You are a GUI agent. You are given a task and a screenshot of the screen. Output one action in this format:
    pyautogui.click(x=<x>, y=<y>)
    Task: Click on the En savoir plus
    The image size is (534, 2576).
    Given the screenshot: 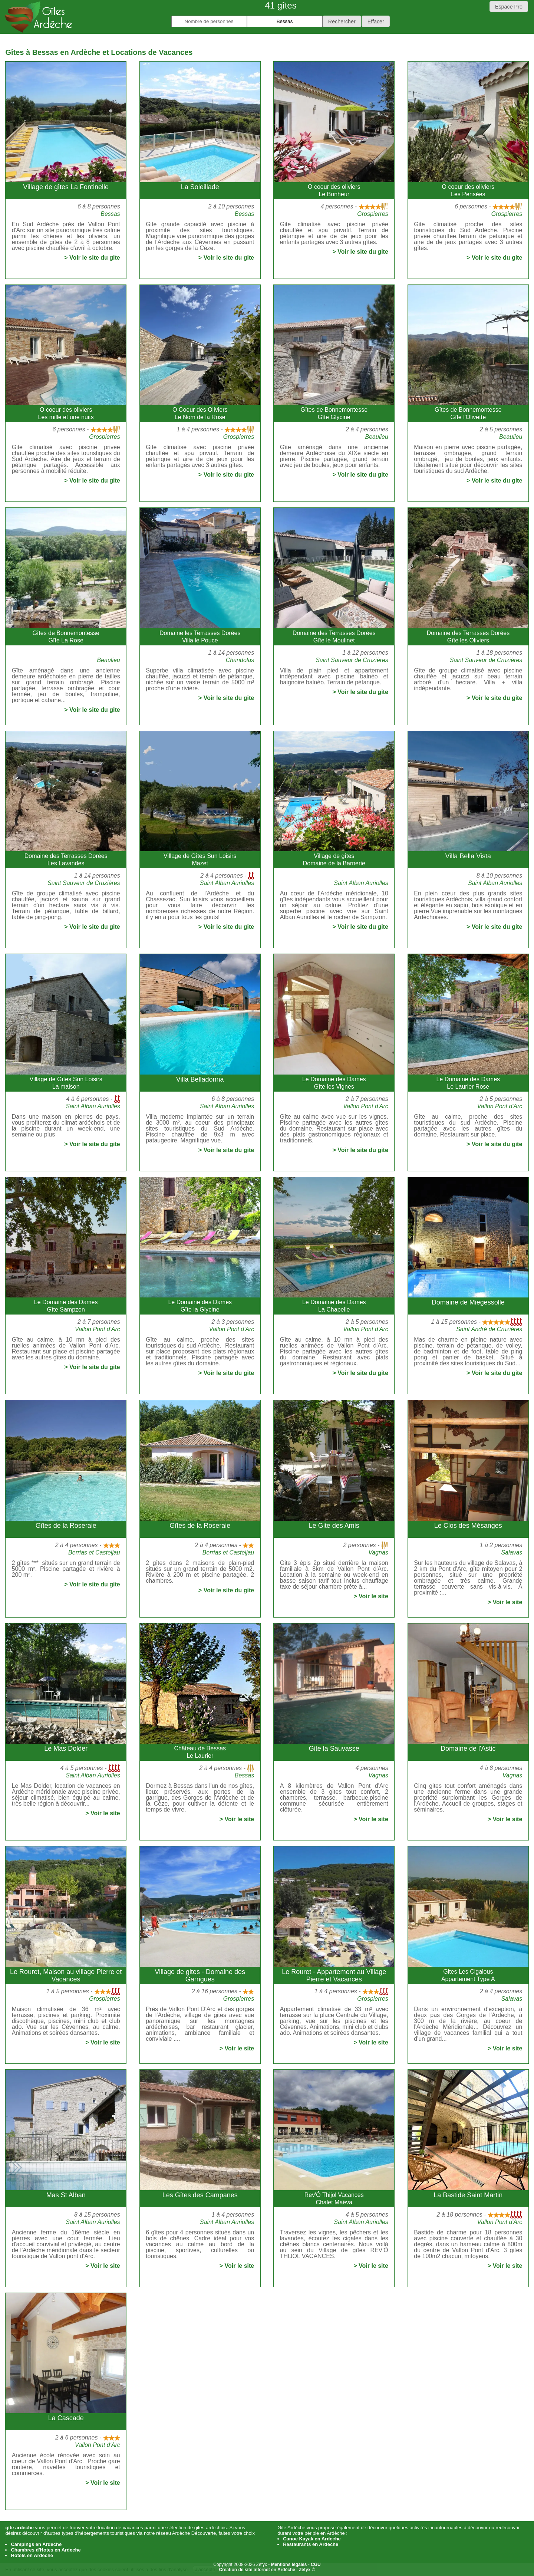 What is the action you would take?
    pyautogui.click(x=268, y=2569)
    